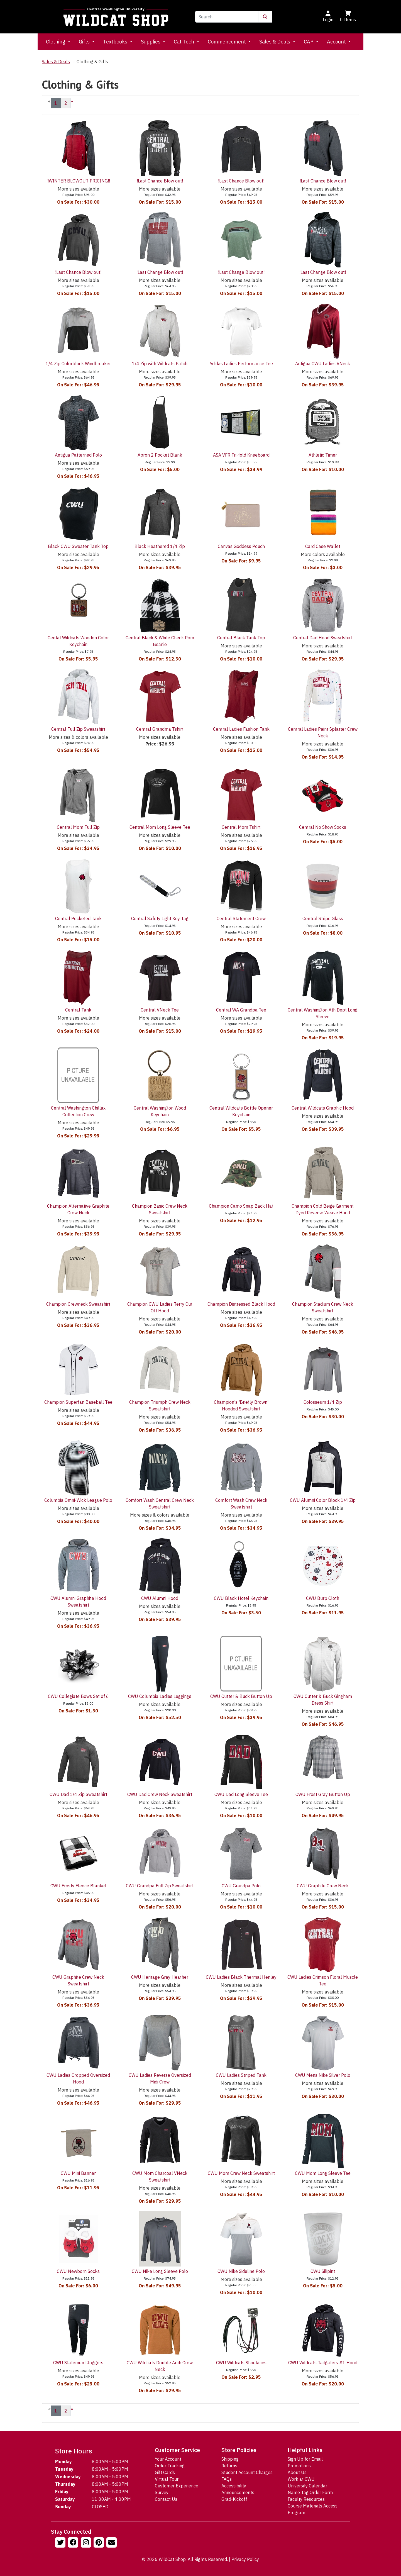 The image size is (401, 2576). What do you see at coordinates (234, 2499) in the screenshot?
I see `Grad-Kickoff` at bounding box center [234, 2499].